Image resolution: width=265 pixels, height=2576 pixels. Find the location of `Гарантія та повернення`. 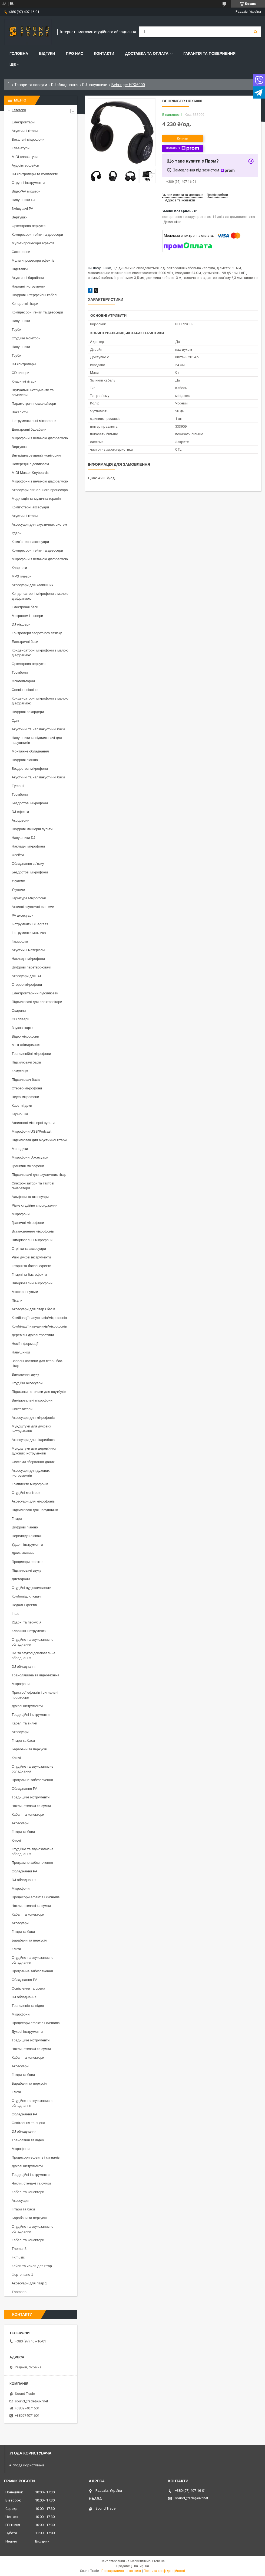

Гарантія та повернення is located at coordinates (209, 53).